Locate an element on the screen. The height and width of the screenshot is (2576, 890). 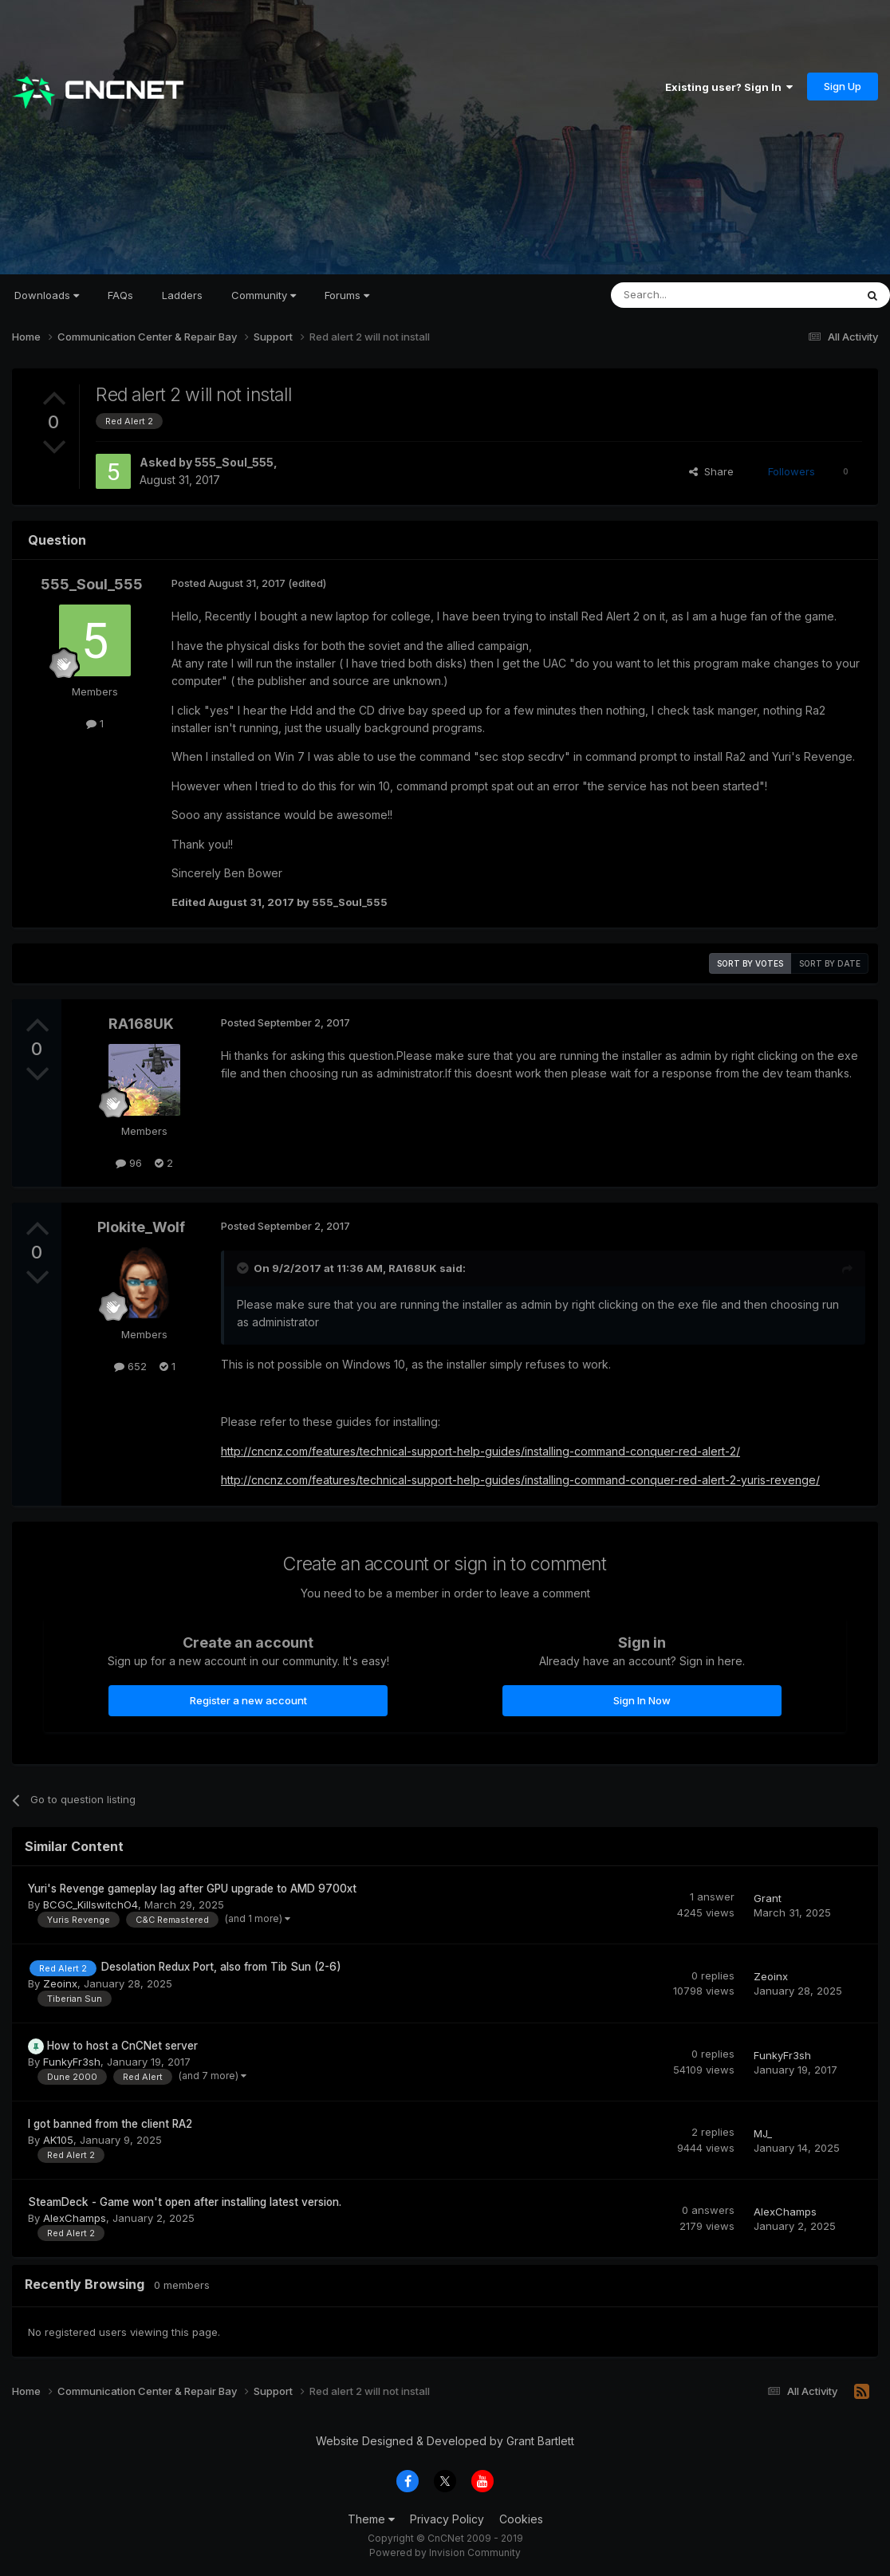
Register a new account is located at coordinates (248, 1700).